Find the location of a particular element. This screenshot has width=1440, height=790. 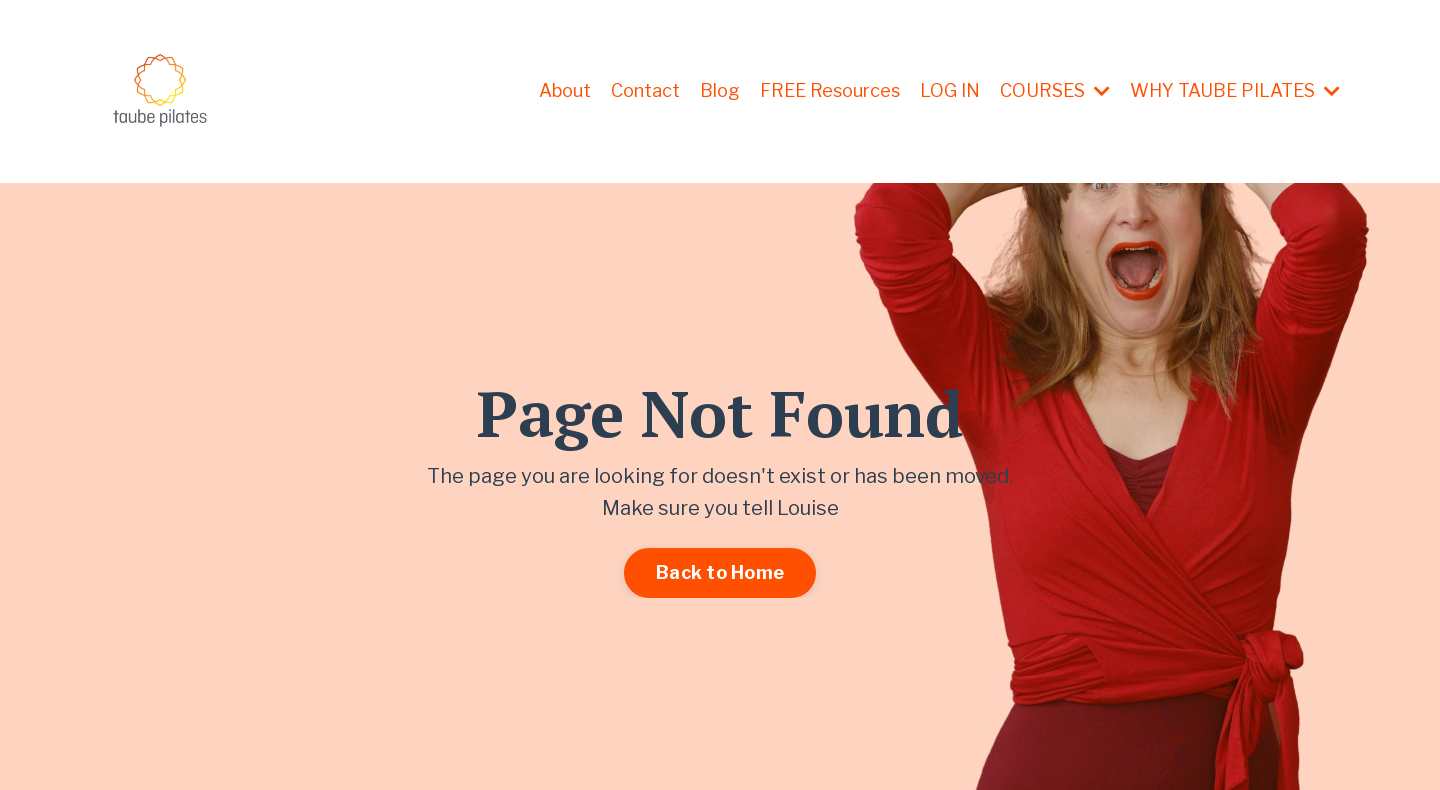

Blog is located at coordinates (720, 90).